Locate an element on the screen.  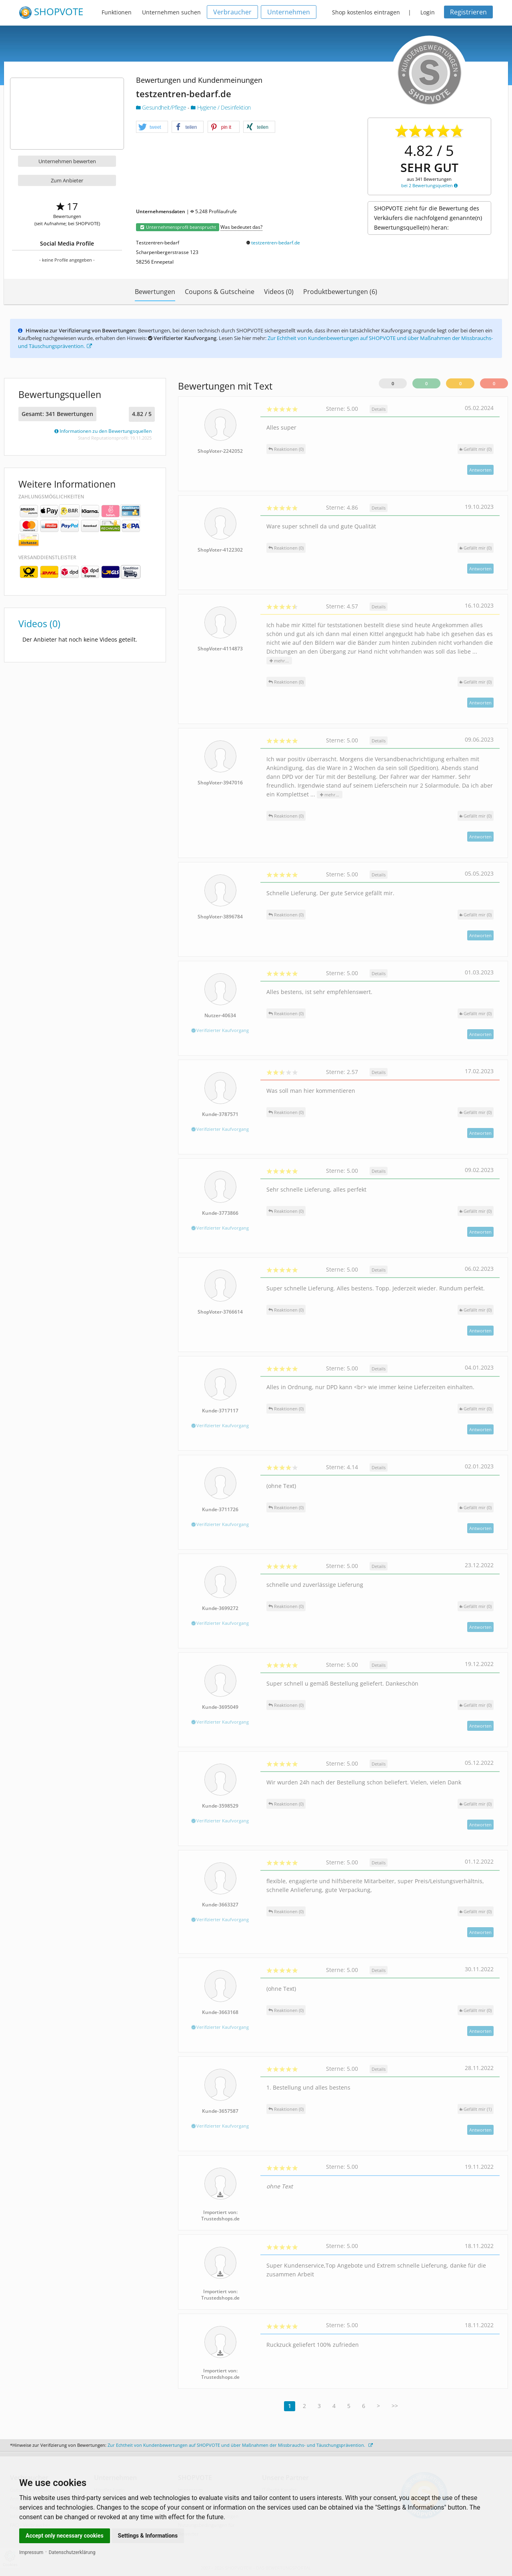
bei 2 Bewertungsquellen is located at coordinates (429, 185).